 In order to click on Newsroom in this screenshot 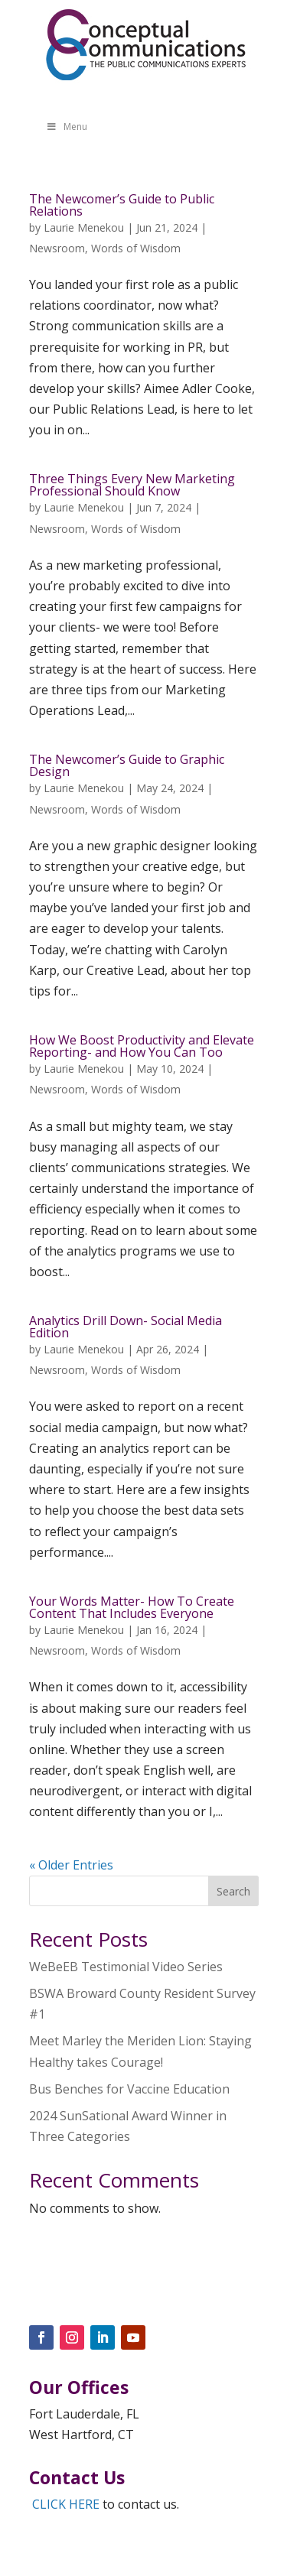, I will do `click(57, 248)`.